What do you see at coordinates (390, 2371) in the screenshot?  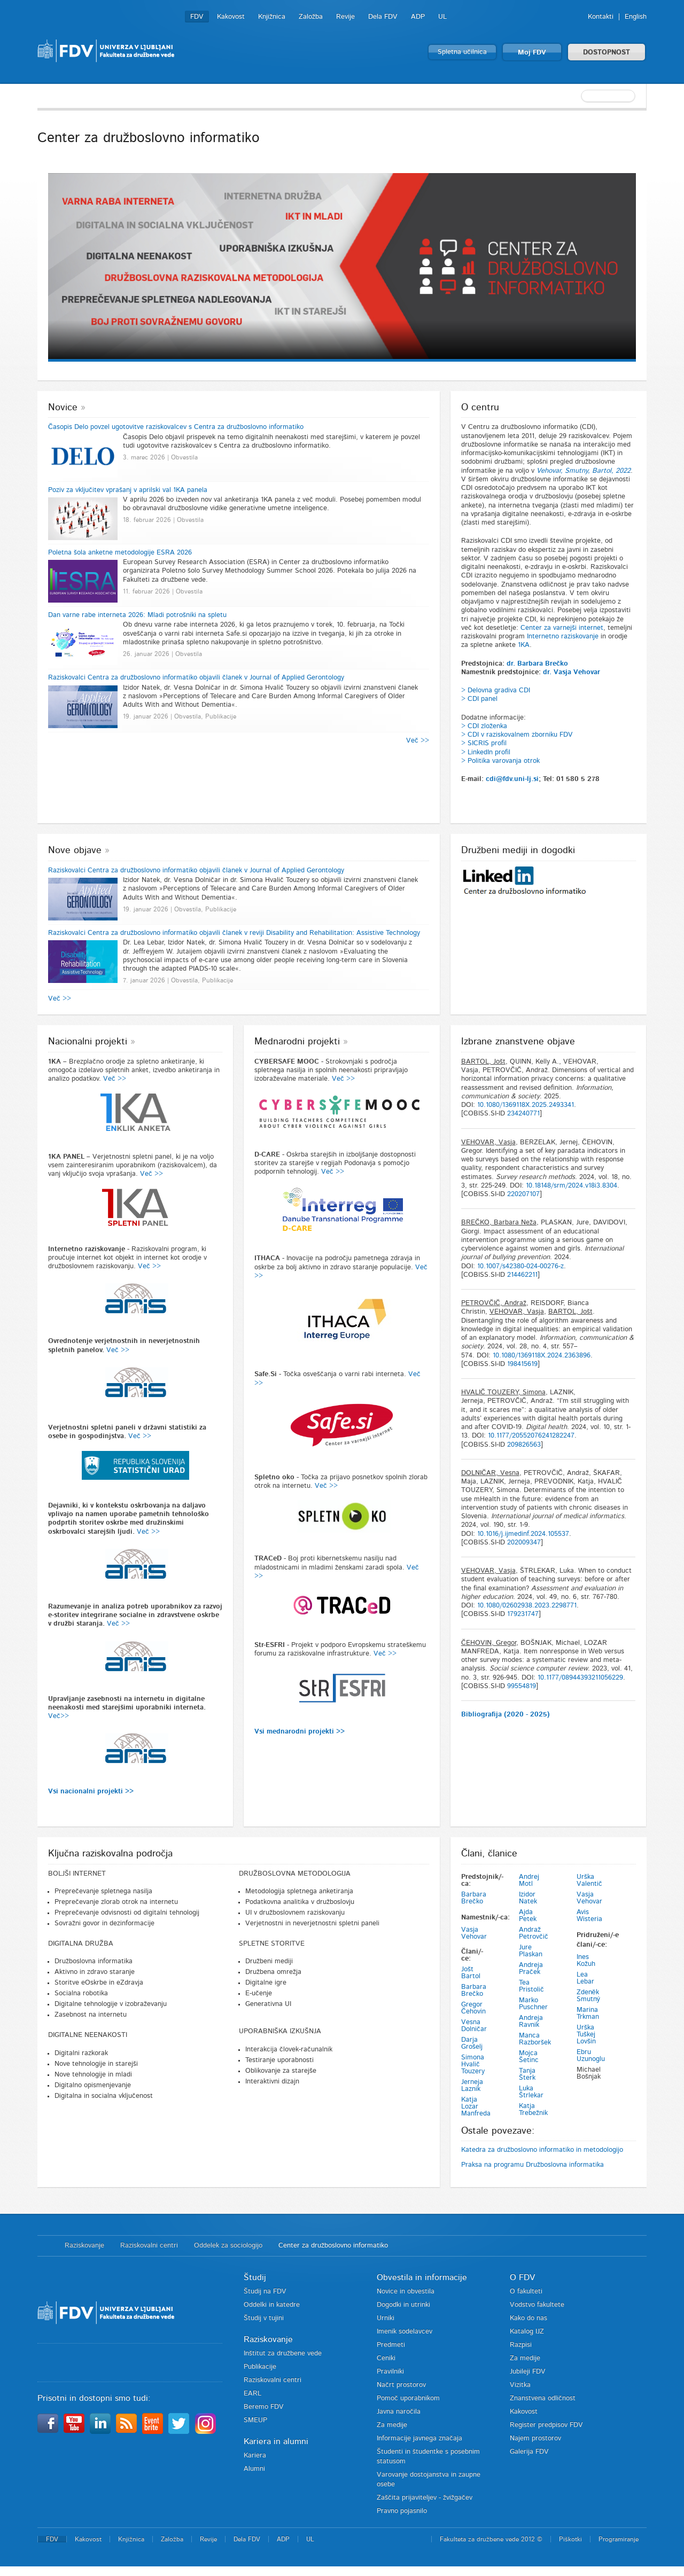 I see `Pravilniki` at bounding box center [390, 2371].